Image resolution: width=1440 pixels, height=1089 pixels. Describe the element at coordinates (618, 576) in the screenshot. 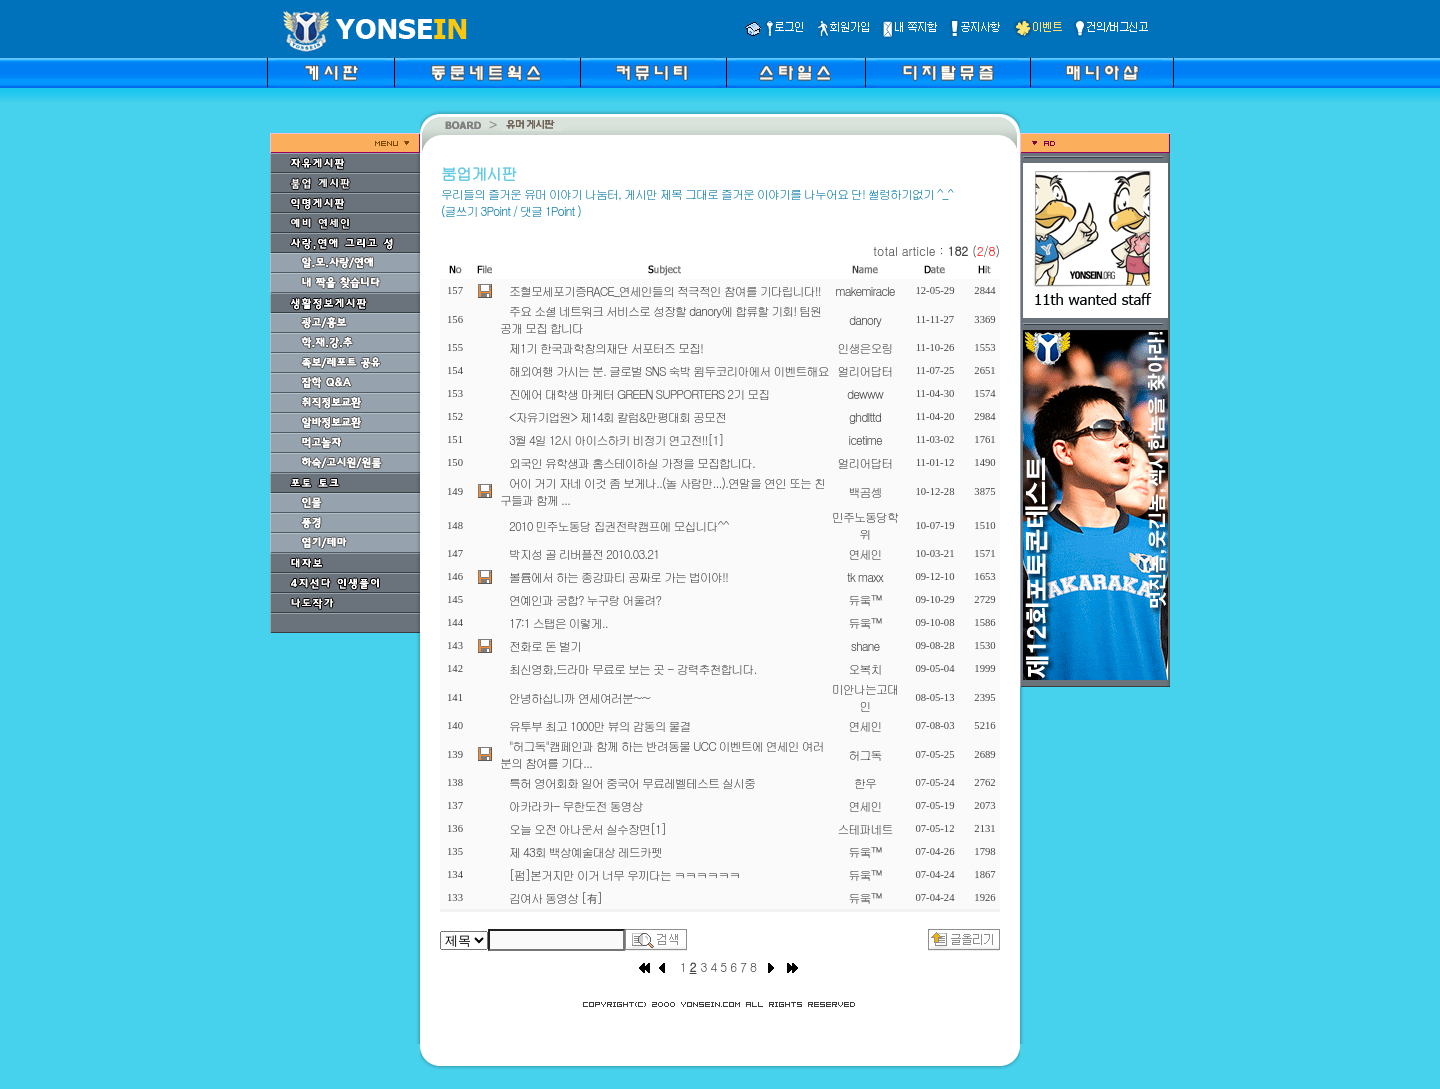

I see `볼륨에서 하는 종강파티 공짜로 가는 법이야!!` at that location.